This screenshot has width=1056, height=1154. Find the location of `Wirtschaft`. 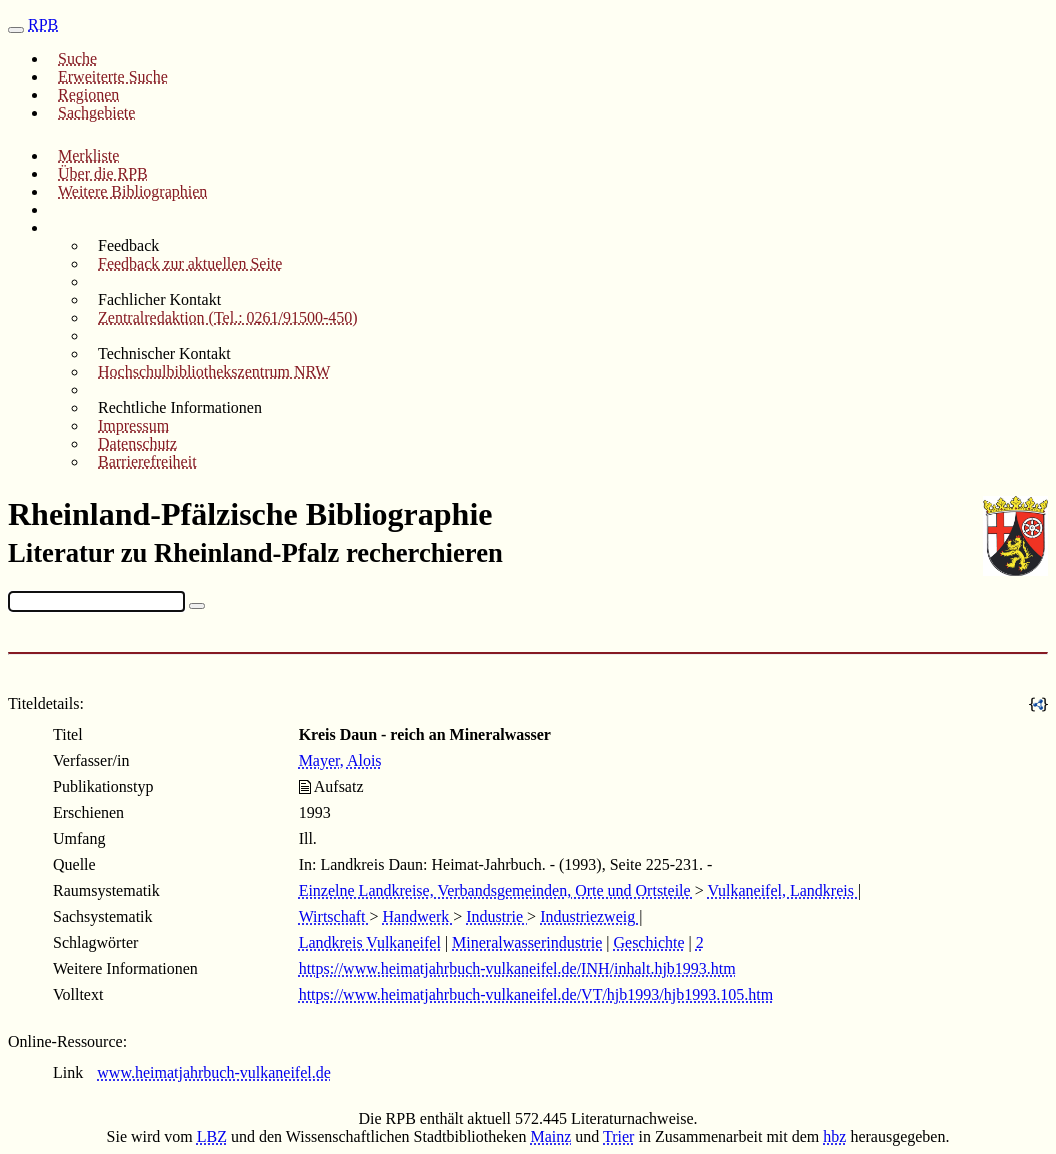

Wirtschaft is located at coordinates (334, 916).